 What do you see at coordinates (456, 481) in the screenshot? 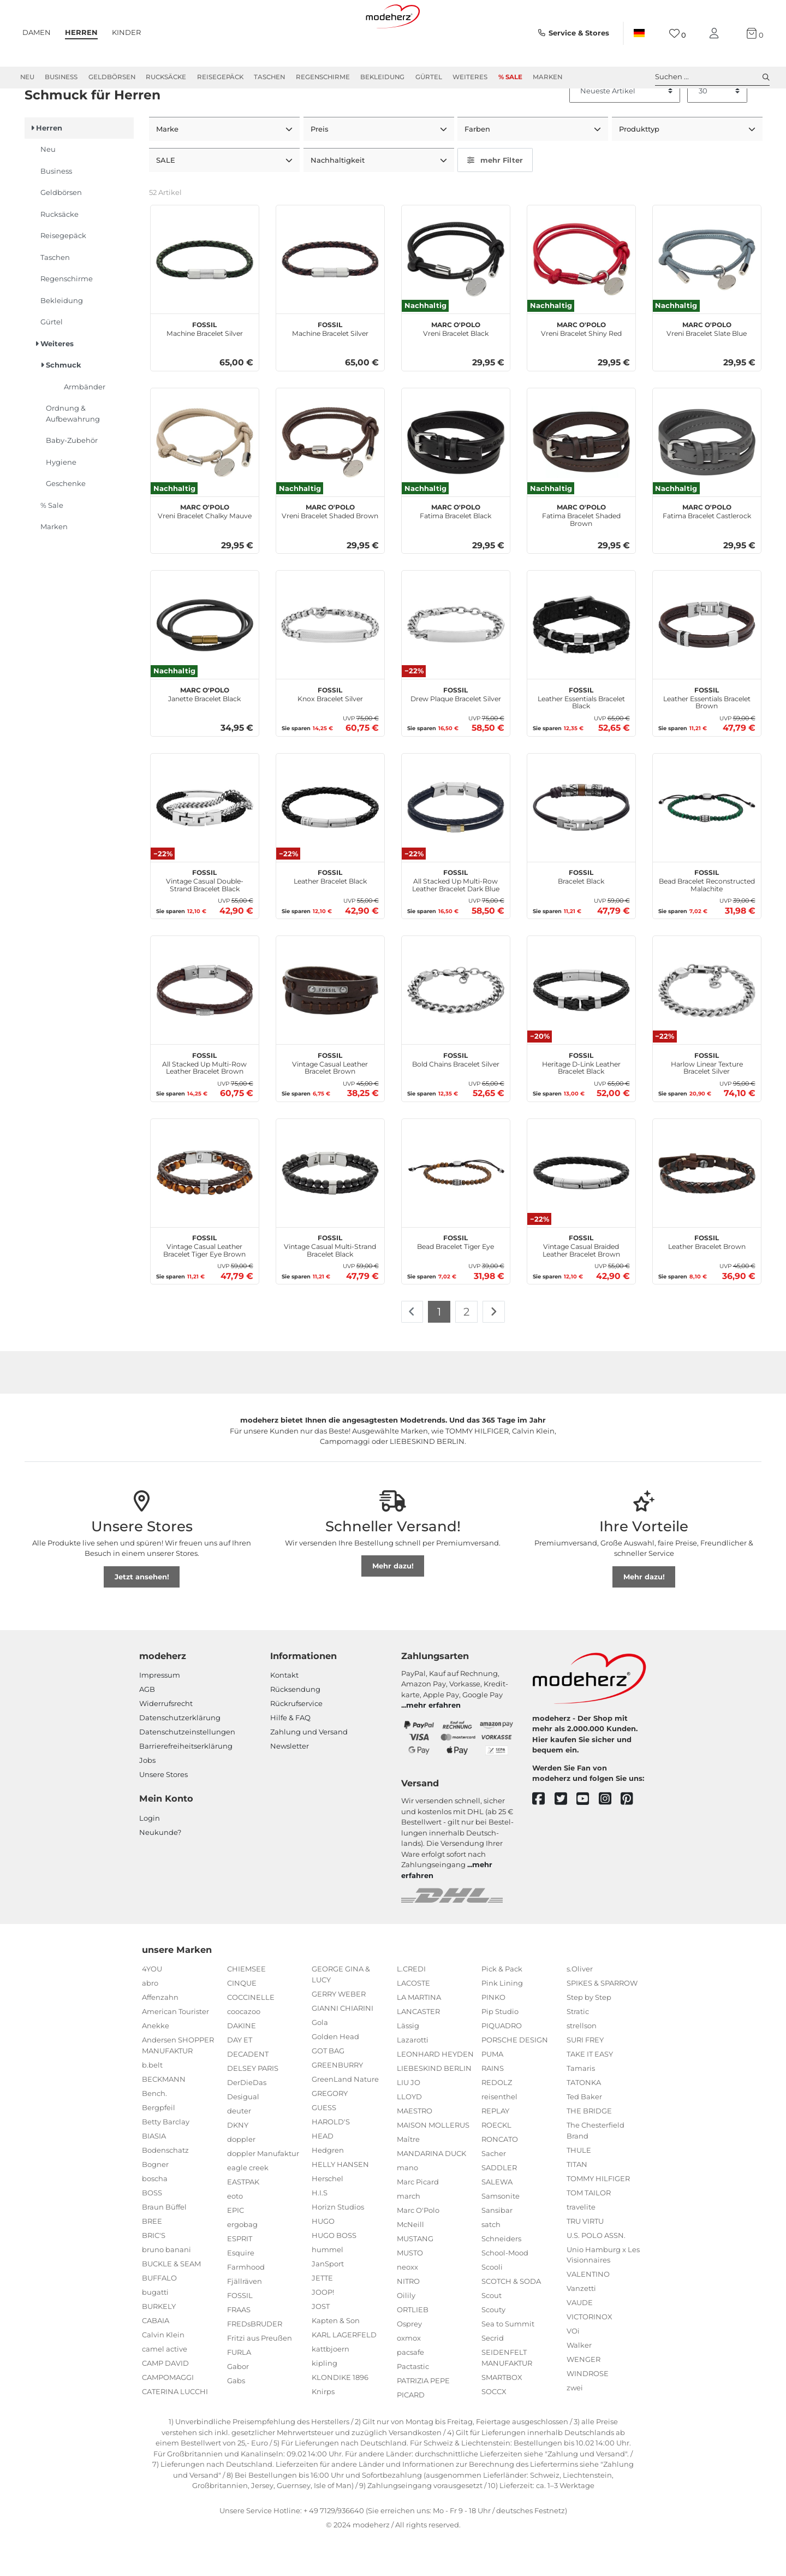
I see `[Marc O'Polo Fatima Bracelet Black]` at bounding box center [456, 481].